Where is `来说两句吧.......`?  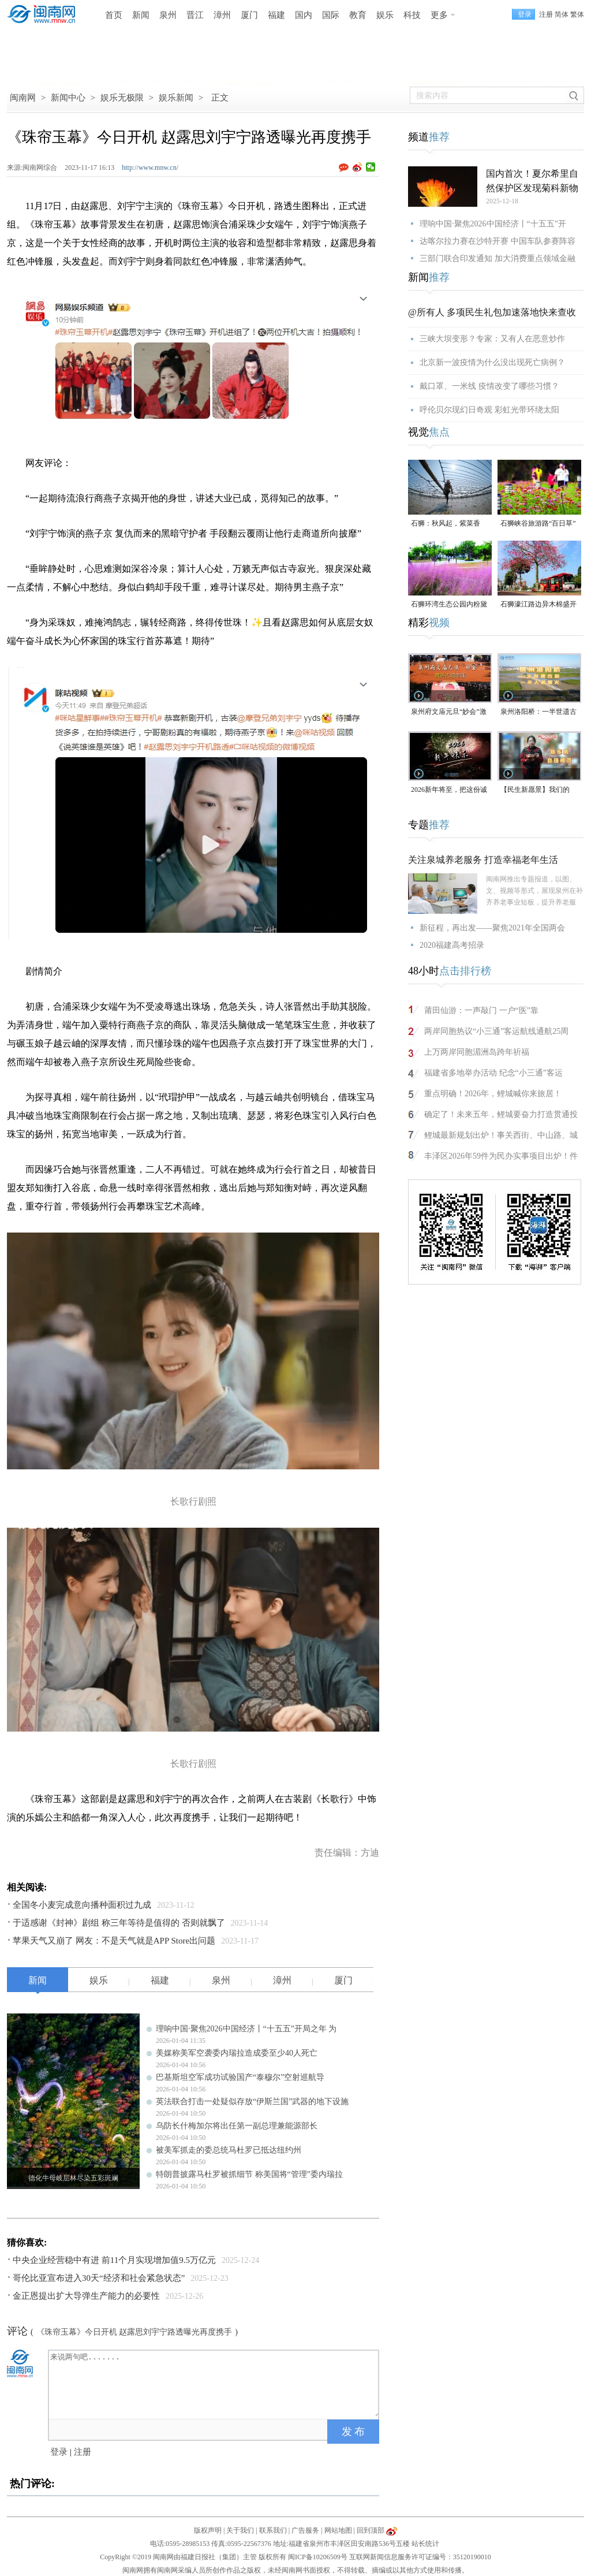
来说两句吧....... is located at coordinates (214, 2384).